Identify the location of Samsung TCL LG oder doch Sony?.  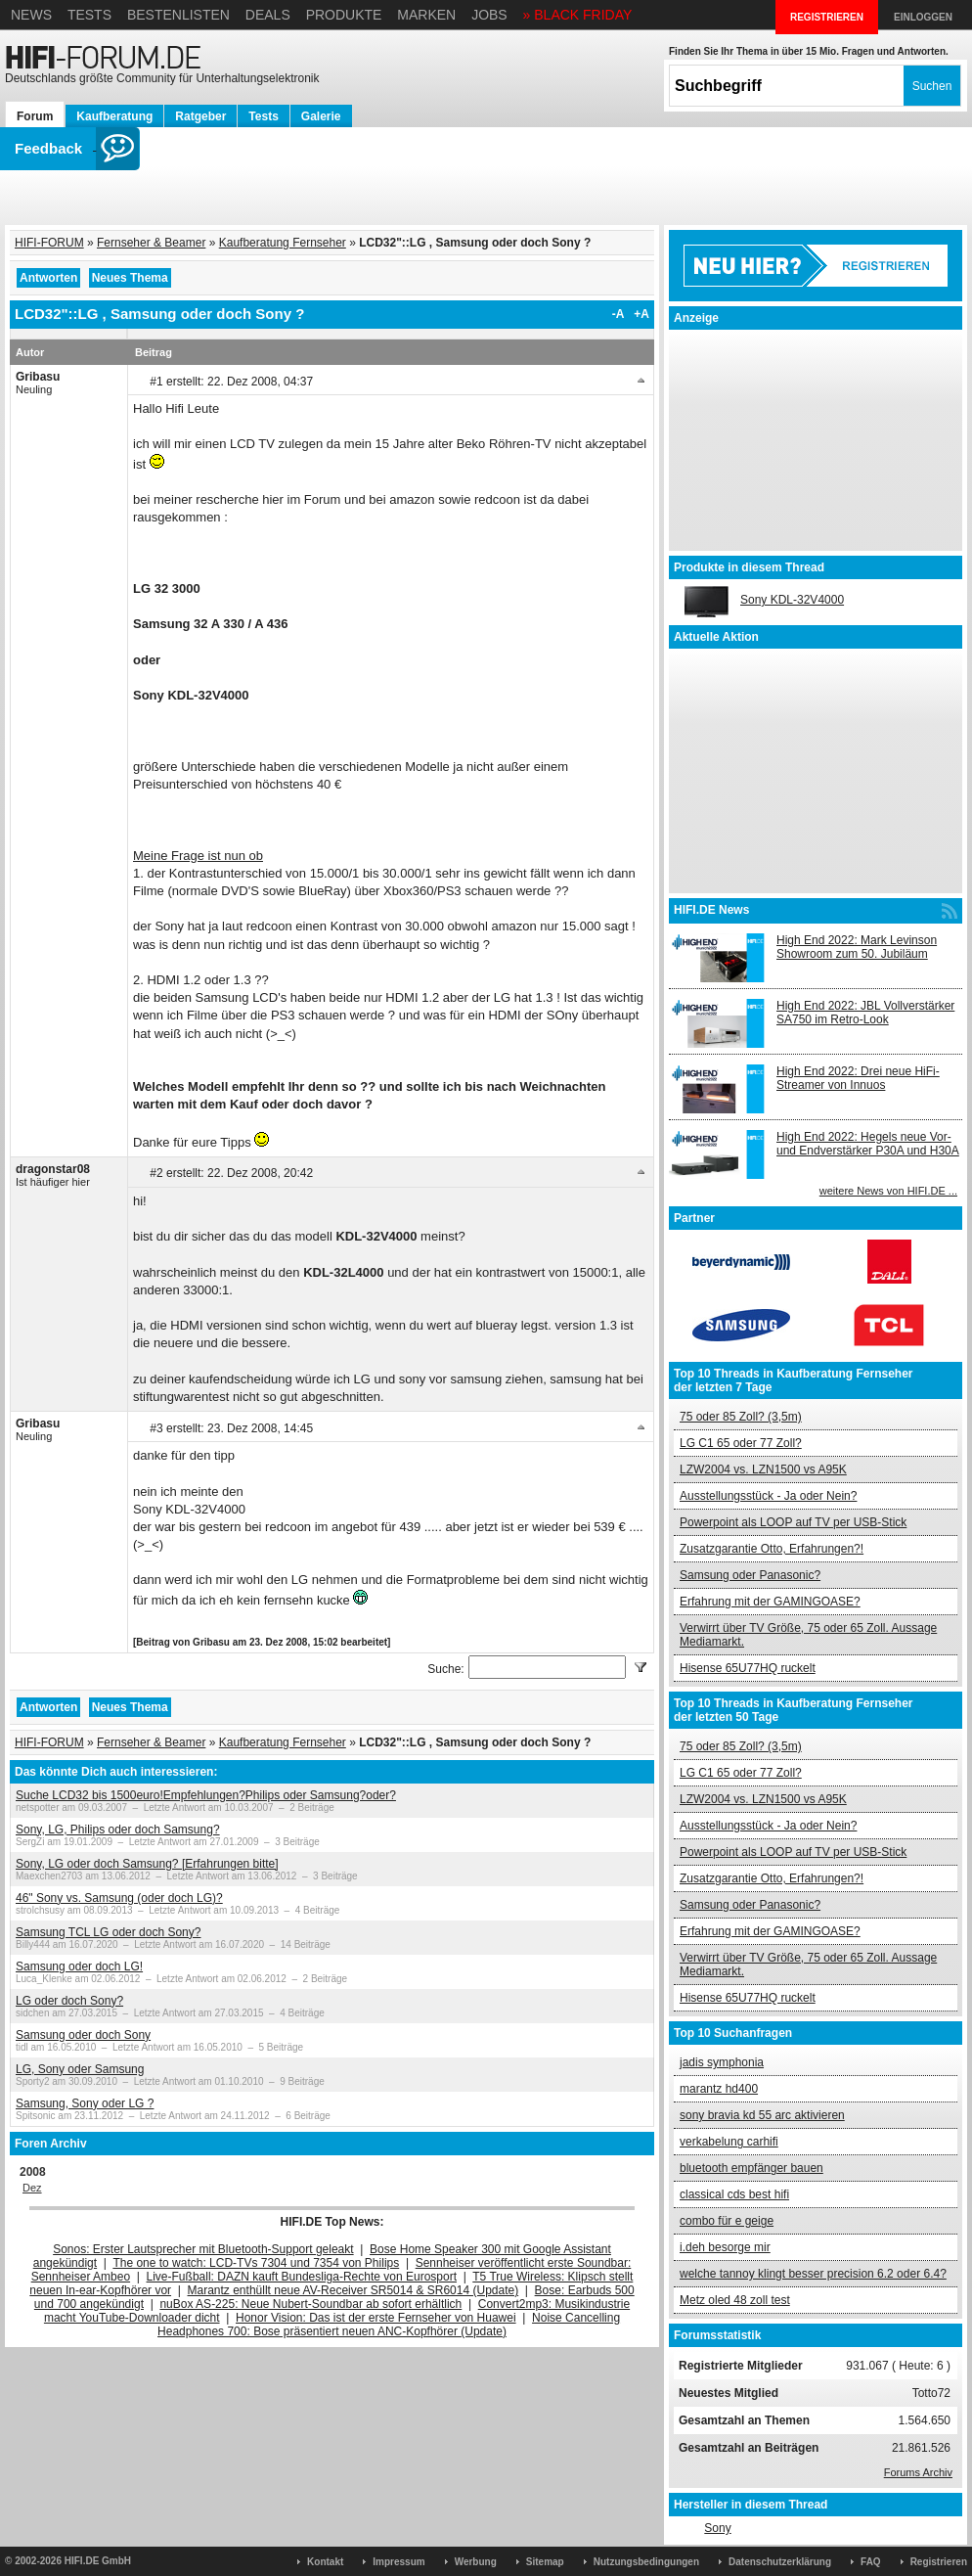
(108, 1932).